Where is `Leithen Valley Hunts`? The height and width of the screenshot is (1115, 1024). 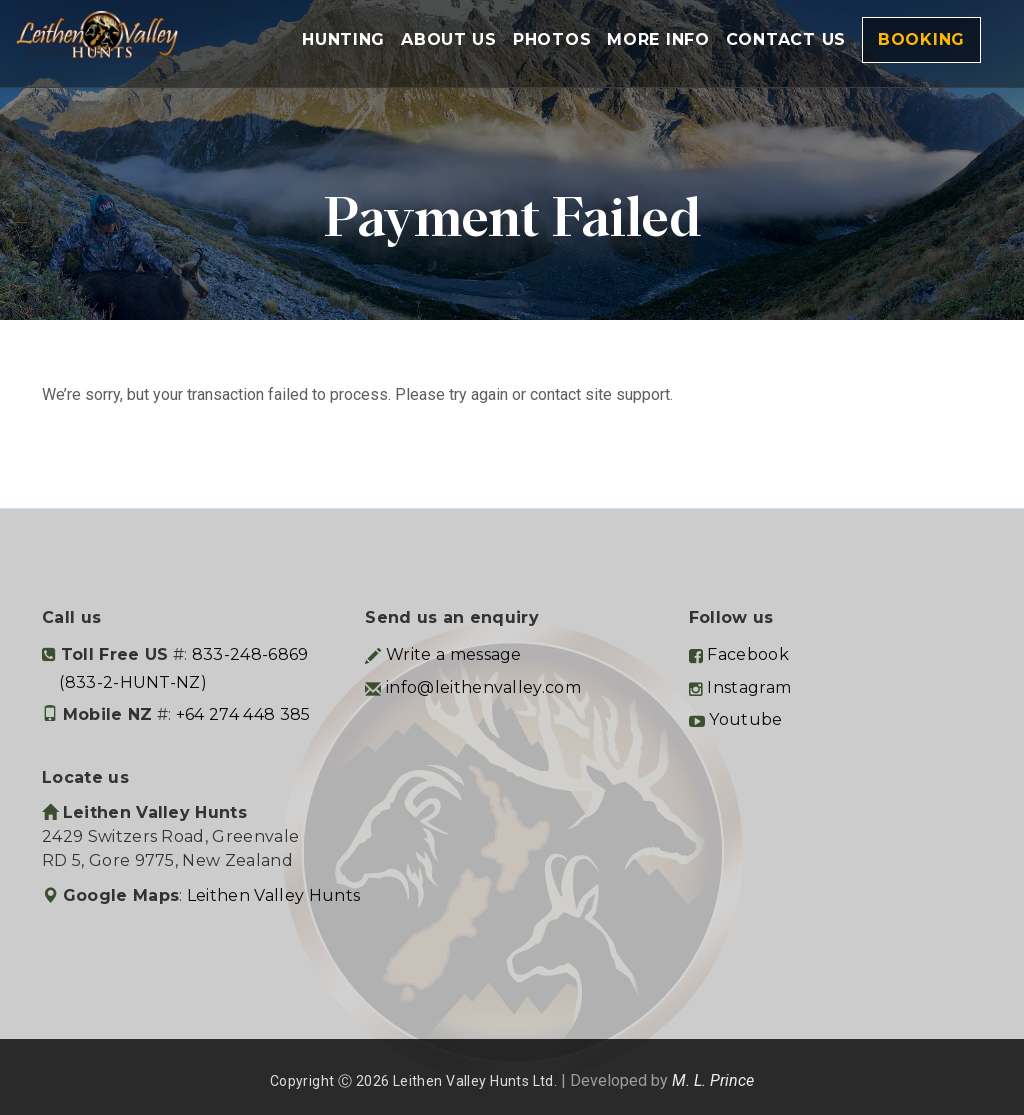 Leithen Valley Hunts is located at coordinates (273, 895).